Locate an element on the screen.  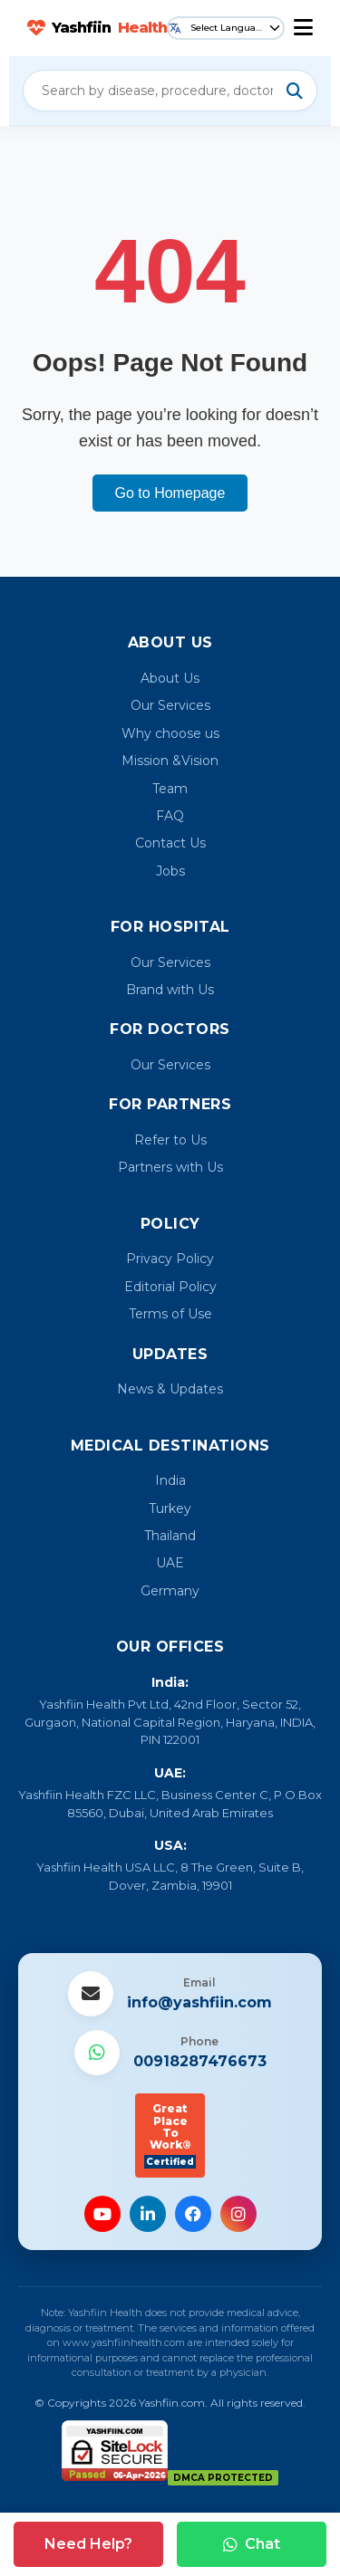
00918287476673 is located at coordinates (200, 2061).